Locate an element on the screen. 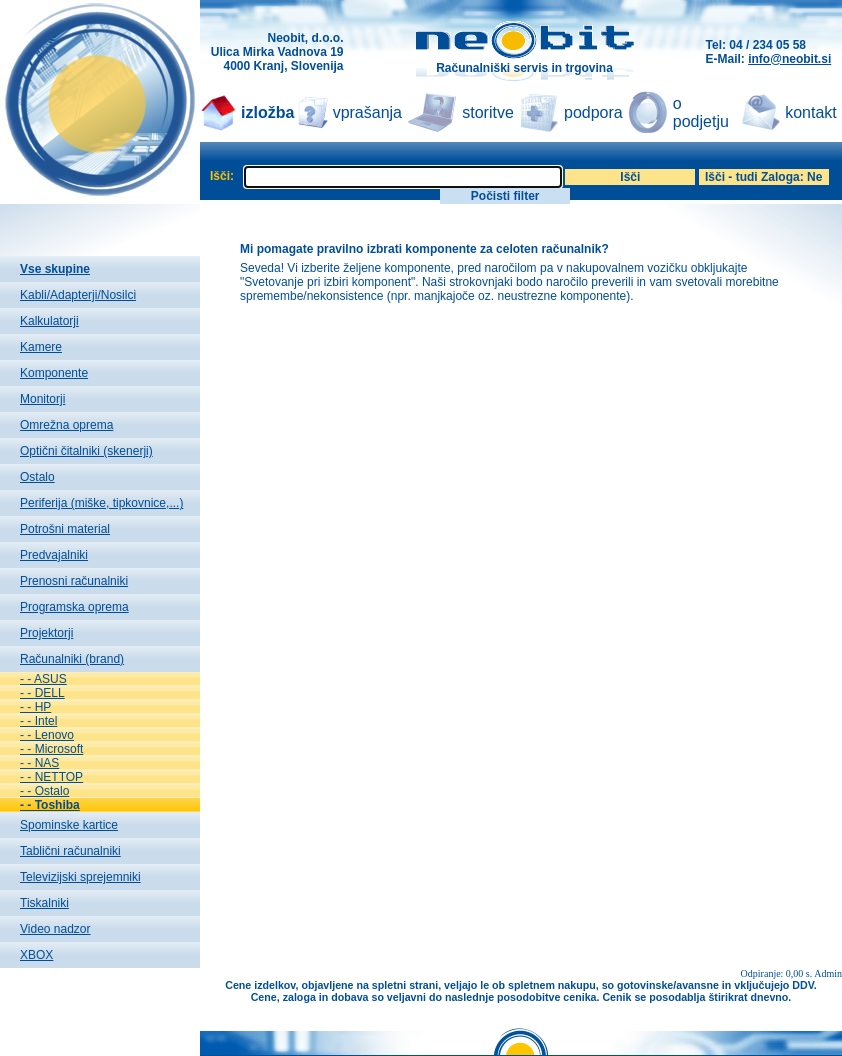 The height and width of the screenshot is (1056, 842). Video nadzor is located at coordinates (55, 929).